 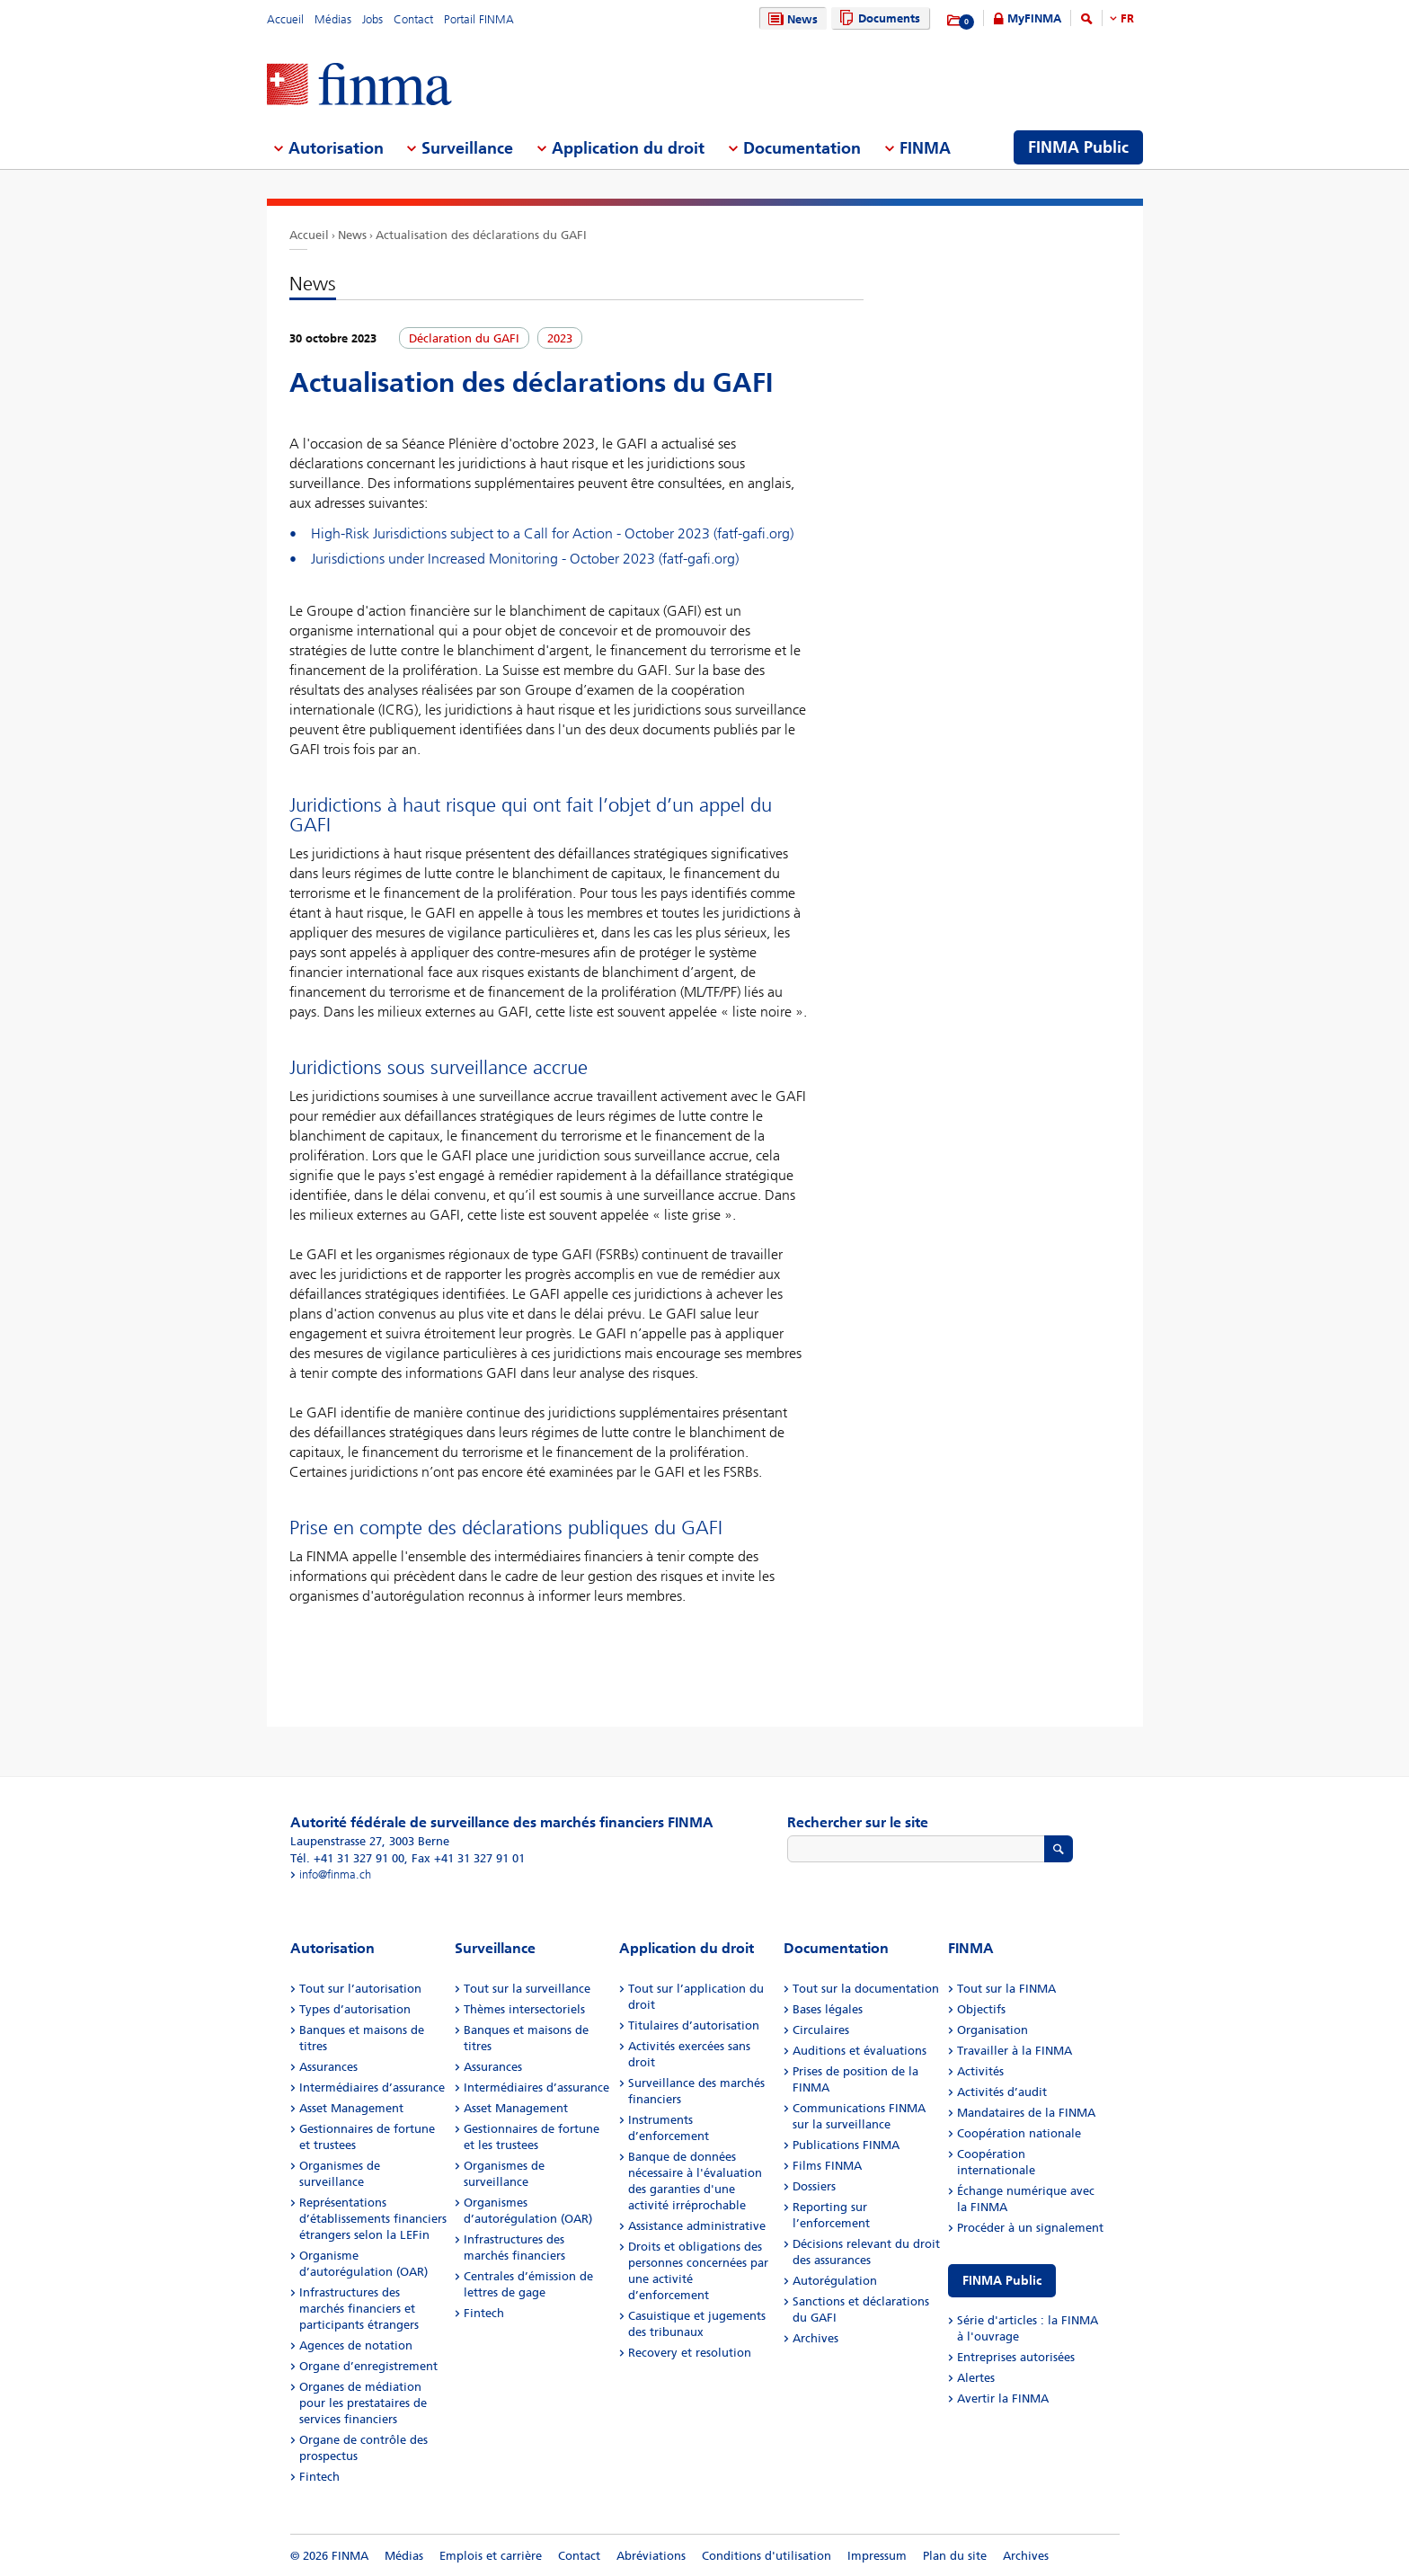 I want to click on Médias, so click(x=333, y=19).